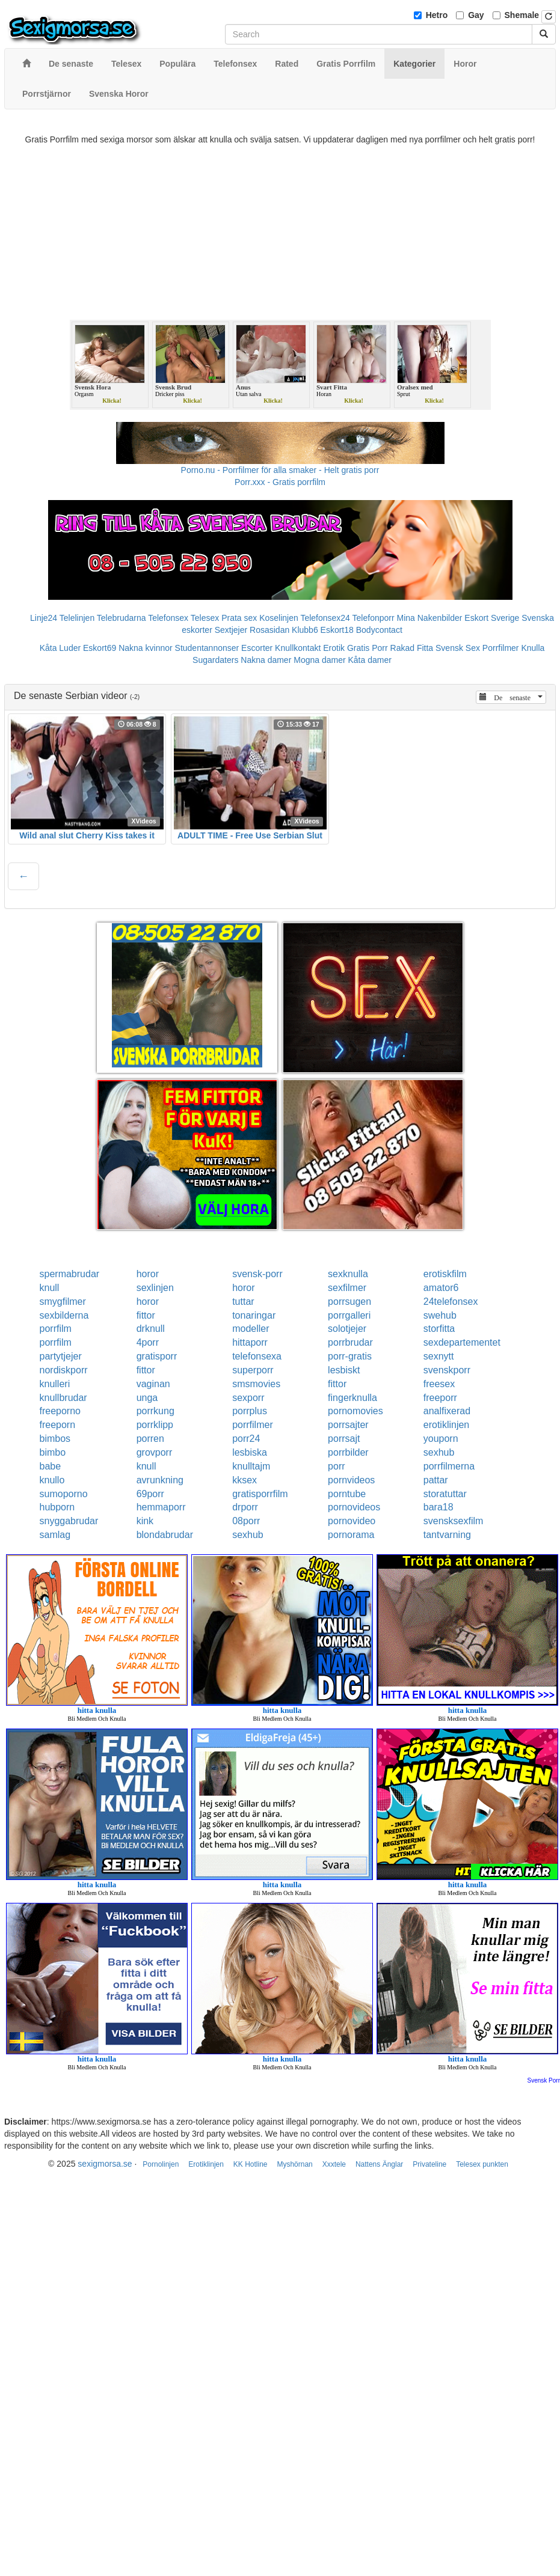 The height and width of the screenshot is (2576, 560). What do you see at coordinates (69, 1521) in the screenshot?
I see `snyggabrudar` at bounding box center [69, 1521].